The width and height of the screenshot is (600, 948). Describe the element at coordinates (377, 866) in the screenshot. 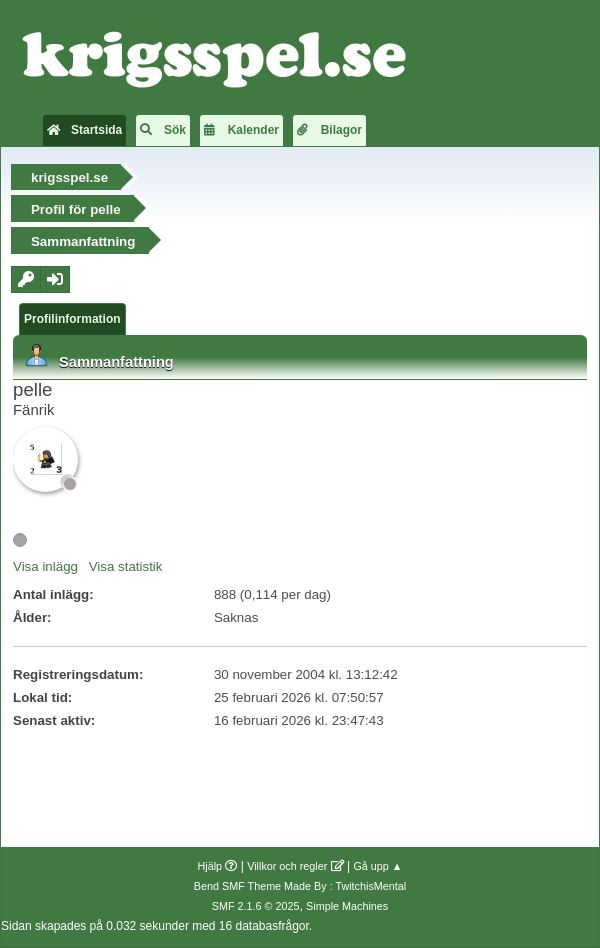

I see `Gå upp ▲` at that location.